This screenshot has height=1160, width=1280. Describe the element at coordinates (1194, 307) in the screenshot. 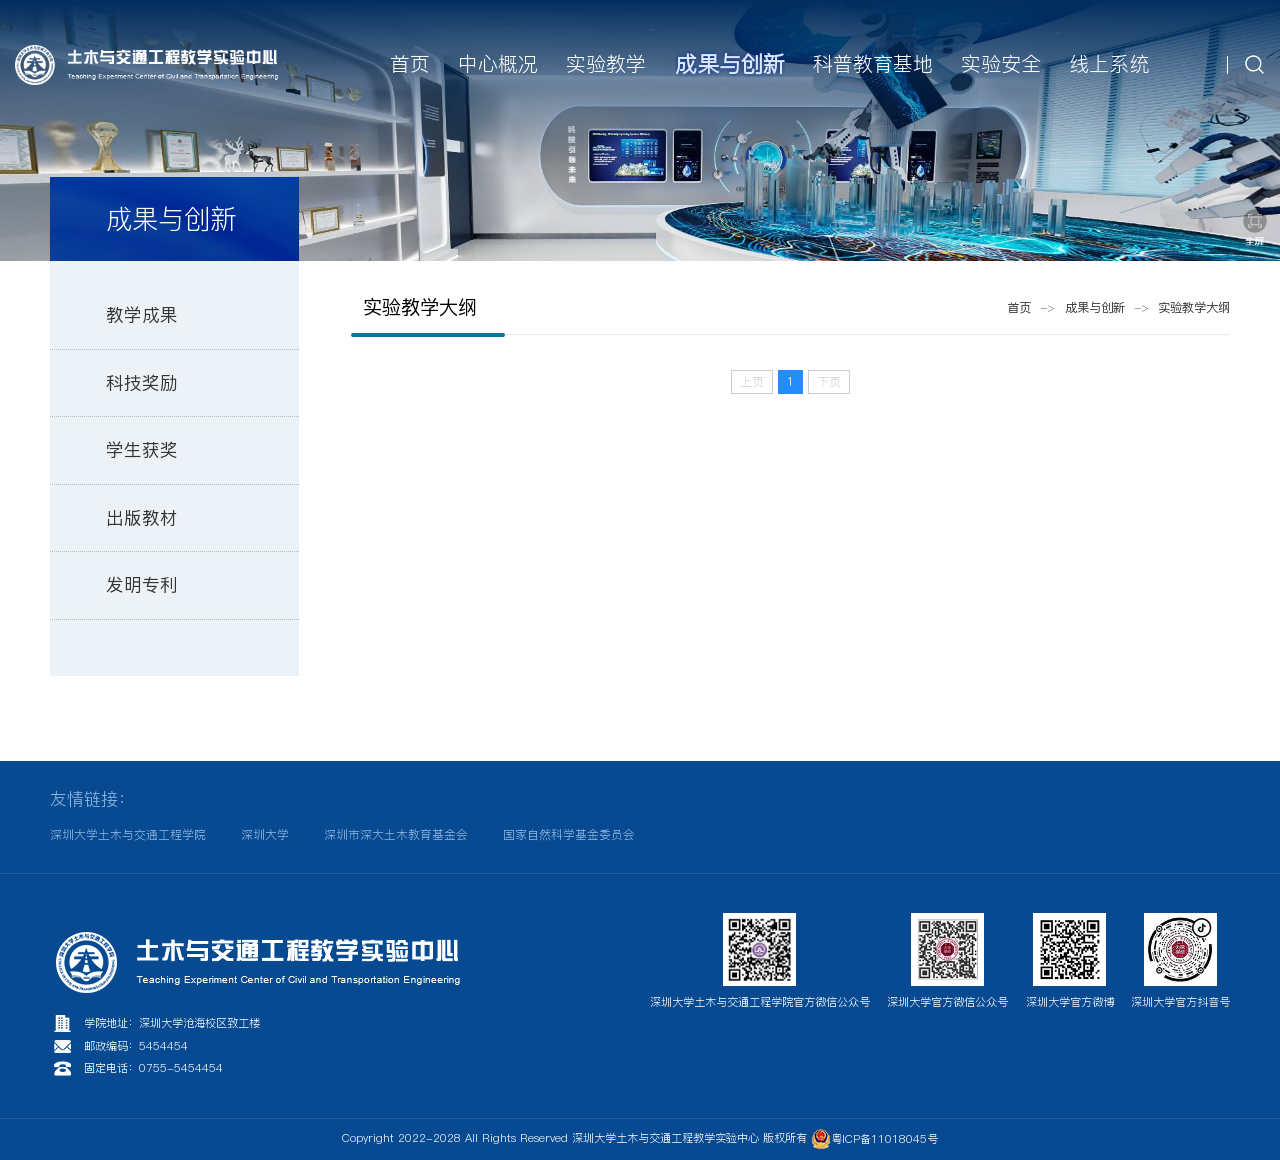

I see `实验教学大纲` at that location.